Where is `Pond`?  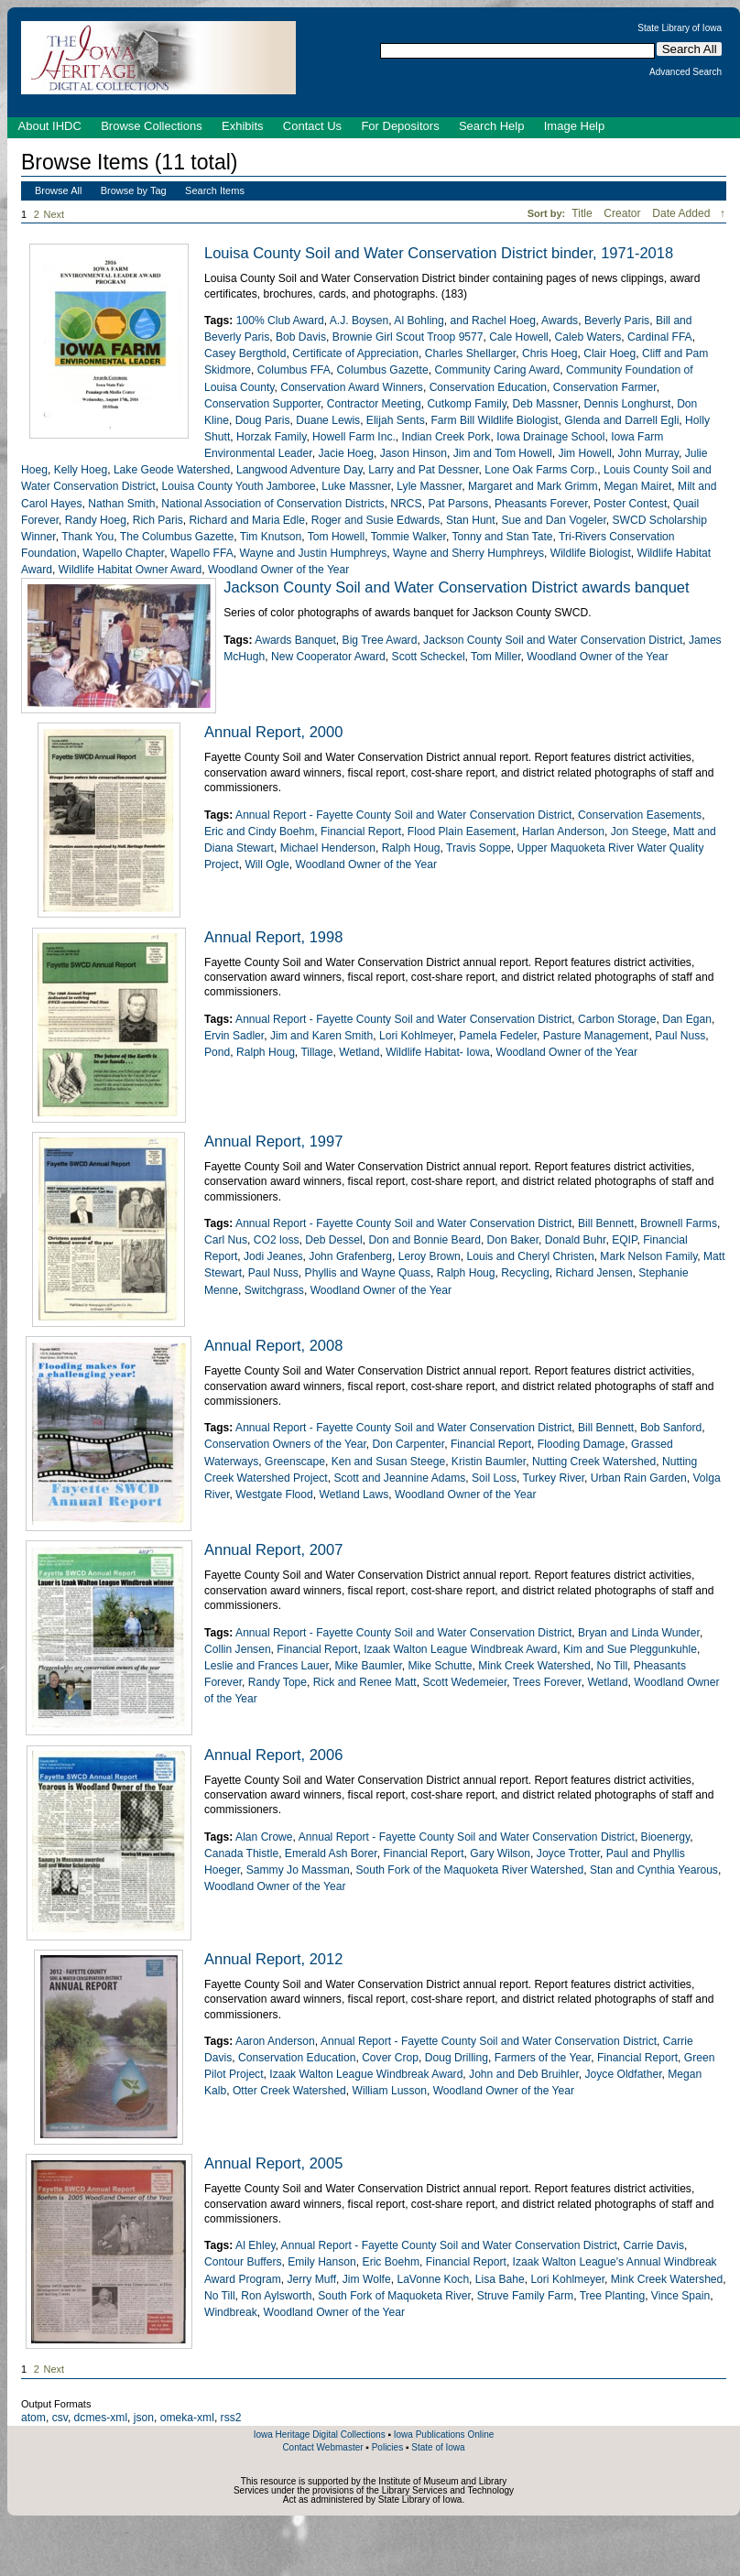
Pond is located at coordinates (217, 1052).